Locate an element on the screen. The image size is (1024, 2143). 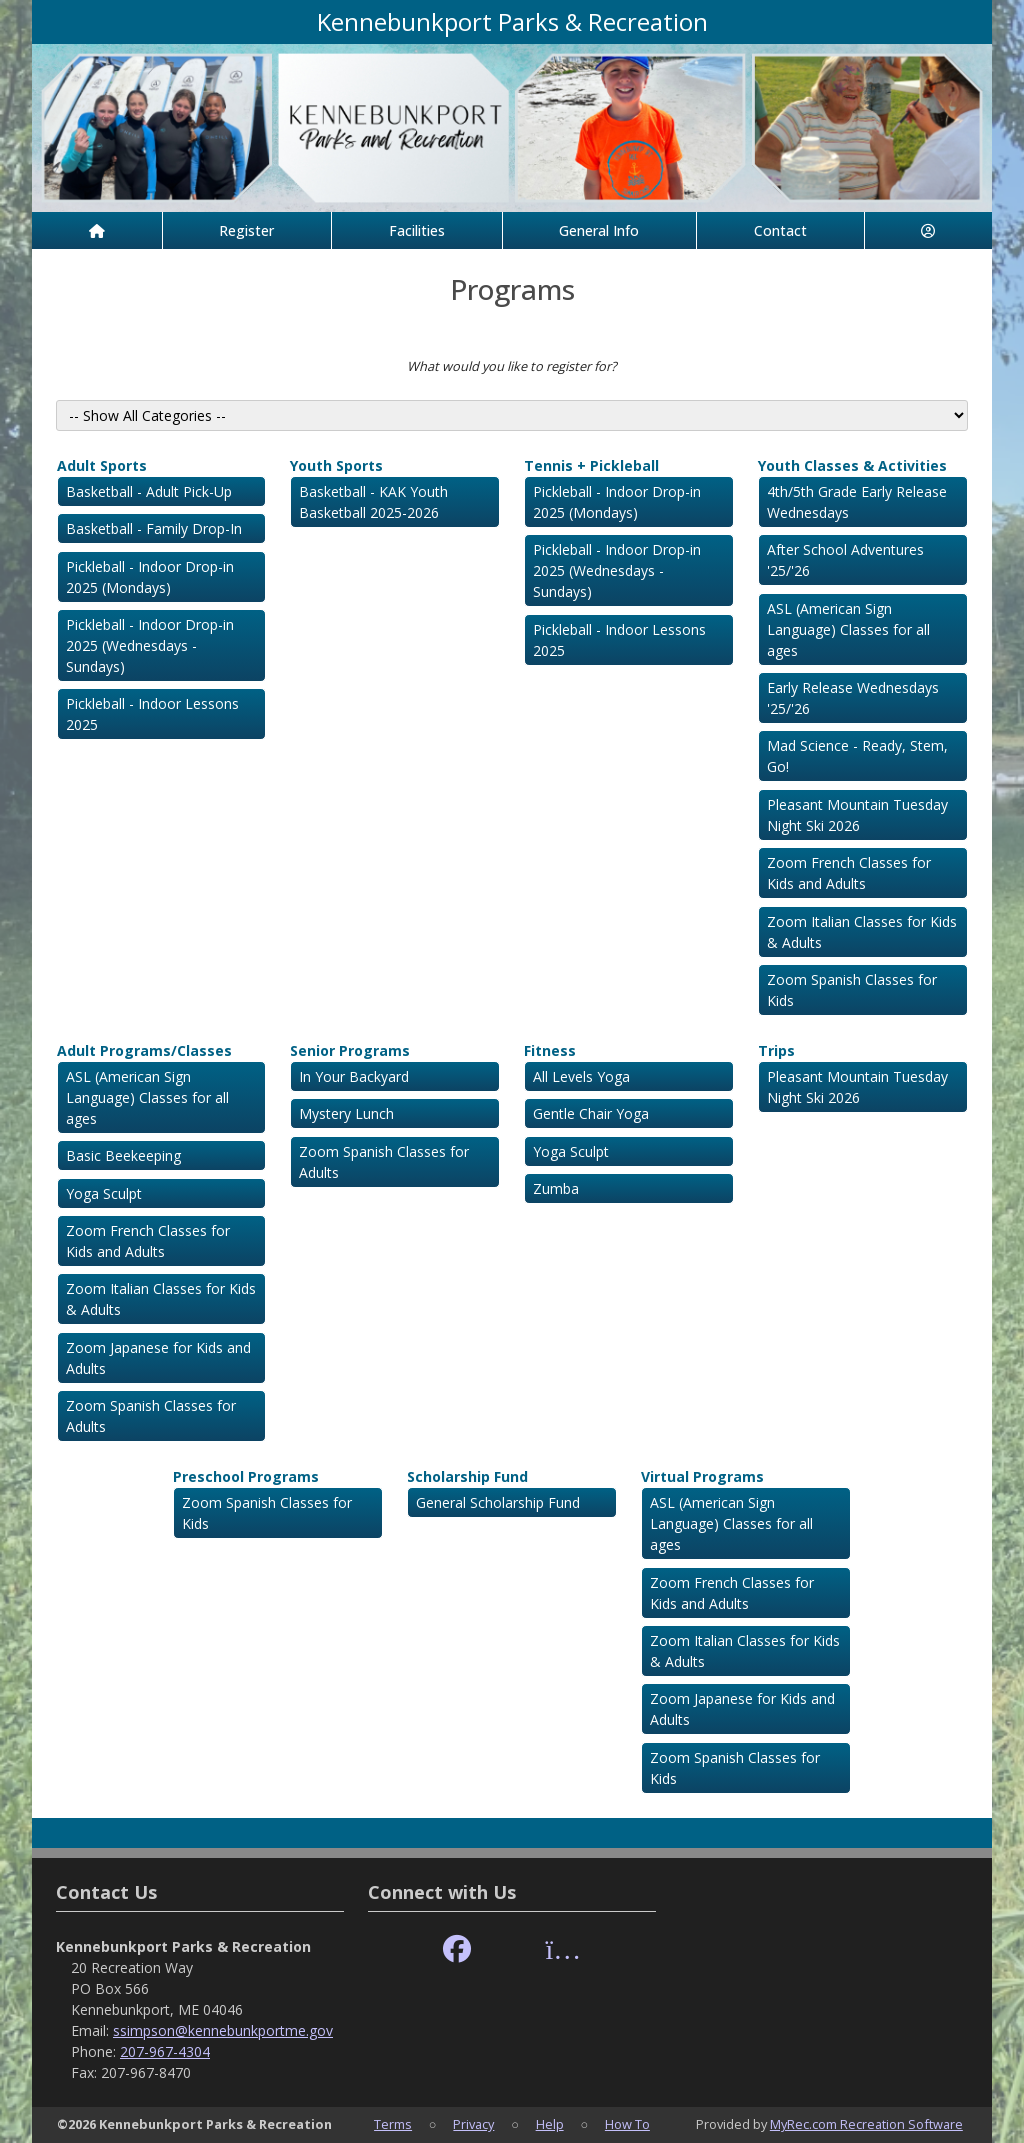
Help is located at coordinates (550, 2124).